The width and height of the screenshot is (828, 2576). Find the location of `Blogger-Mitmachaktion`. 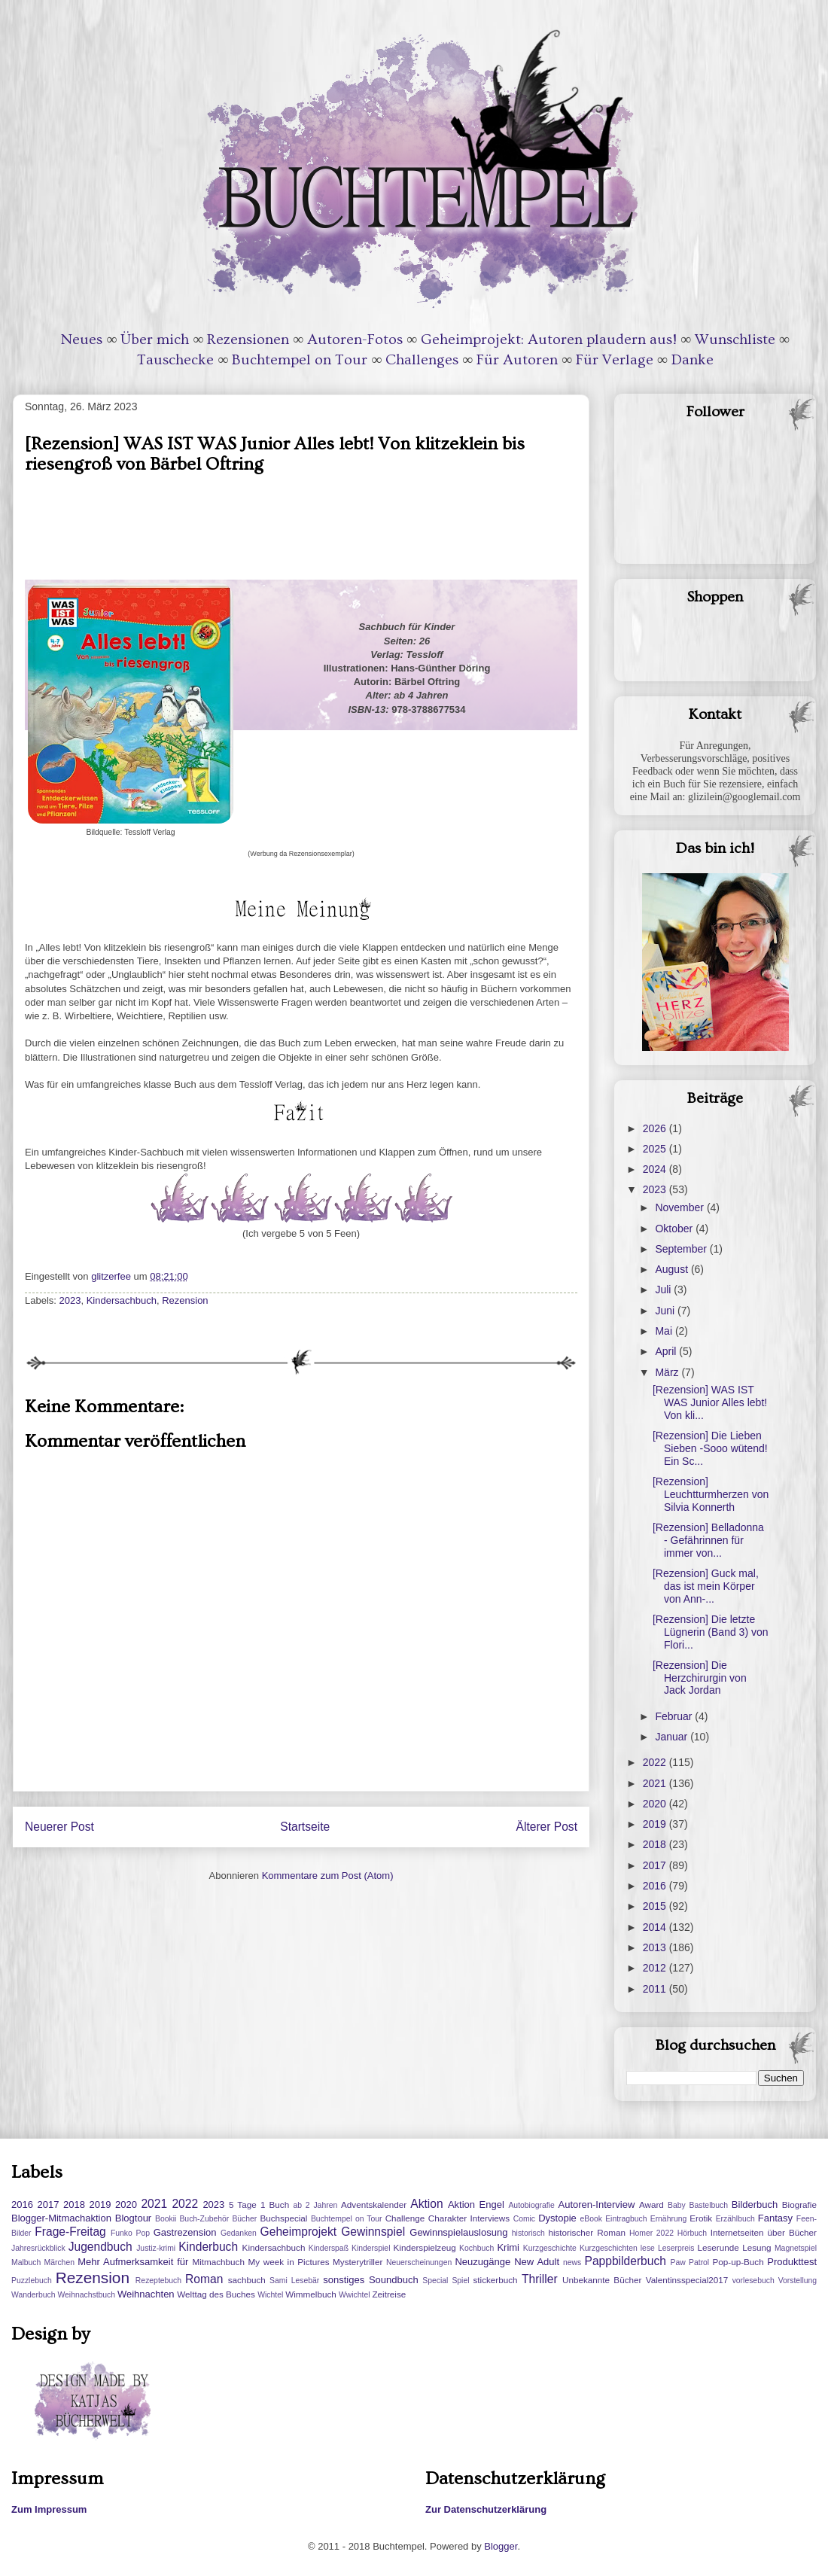

Blogger-Mitmachaktion is located at coordinates (61, 2218).